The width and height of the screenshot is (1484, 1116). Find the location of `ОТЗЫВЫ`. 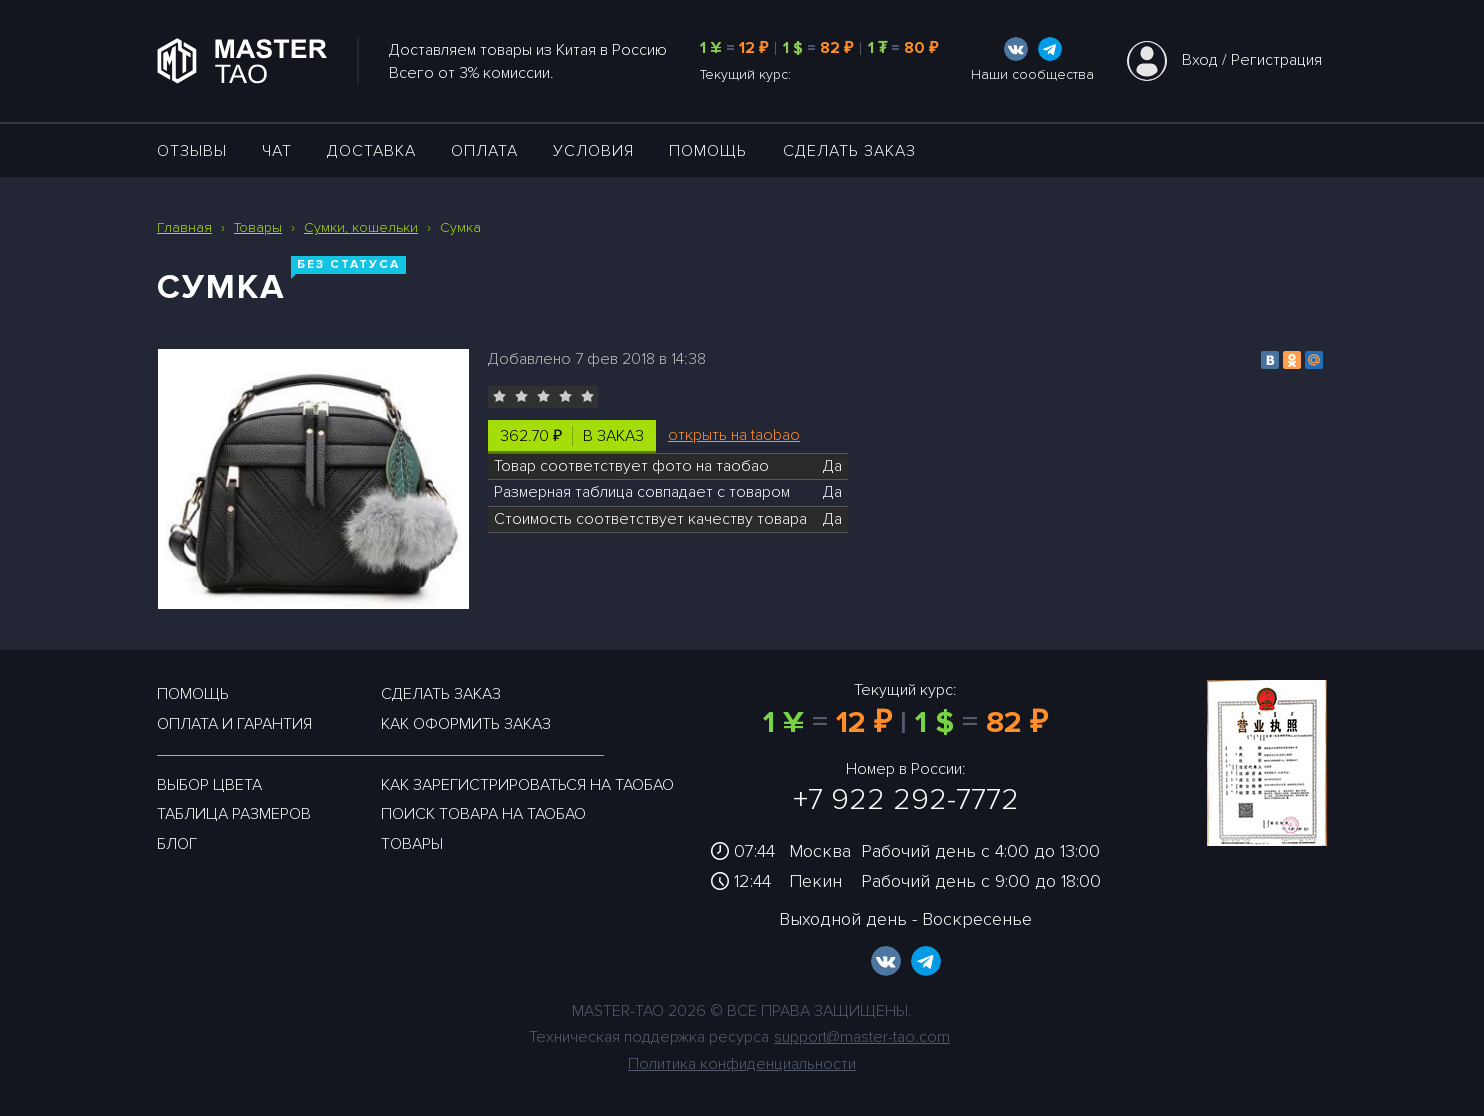

ОТЗЫВЫ is located at coordinates (192, 151).